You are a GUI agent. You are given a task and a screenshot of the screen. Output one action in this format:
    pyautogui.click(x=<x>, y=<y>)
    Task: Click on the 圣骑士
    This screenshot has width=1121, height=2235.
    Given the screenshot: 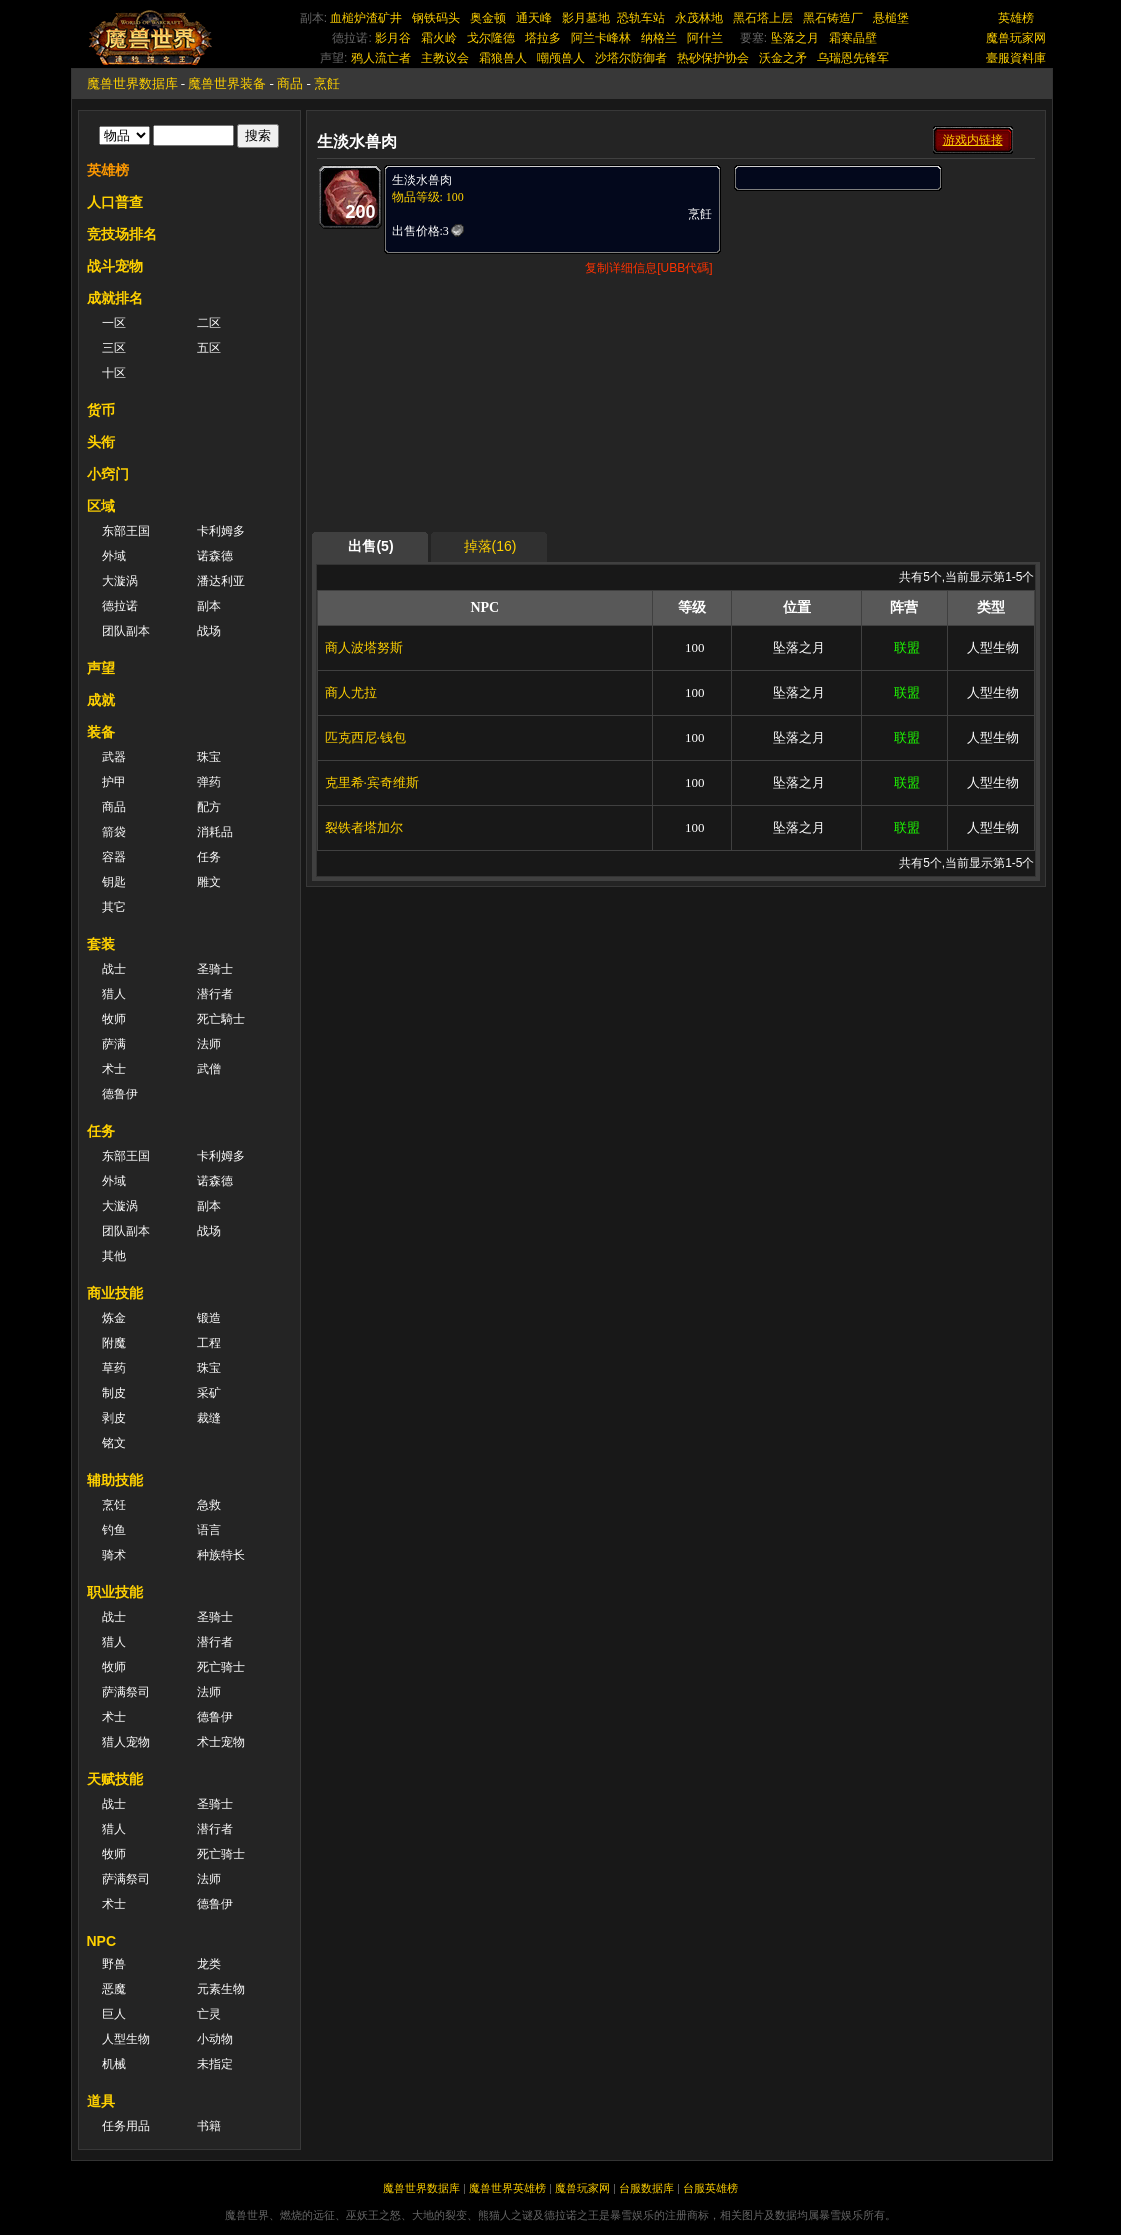 What is the action you would take?
    pyautogui.click(x=215, y=969)
    